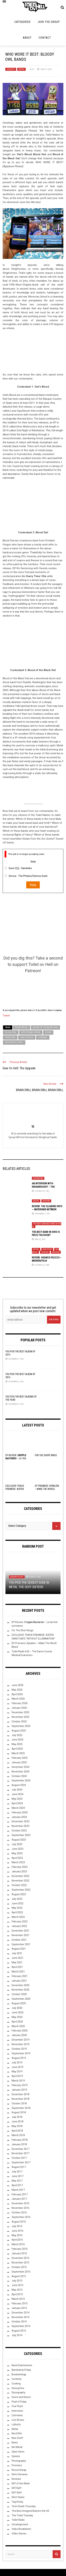  Describe the element at coordinates (19, 2308) in the screenshot. I see `January 2015` at that location.